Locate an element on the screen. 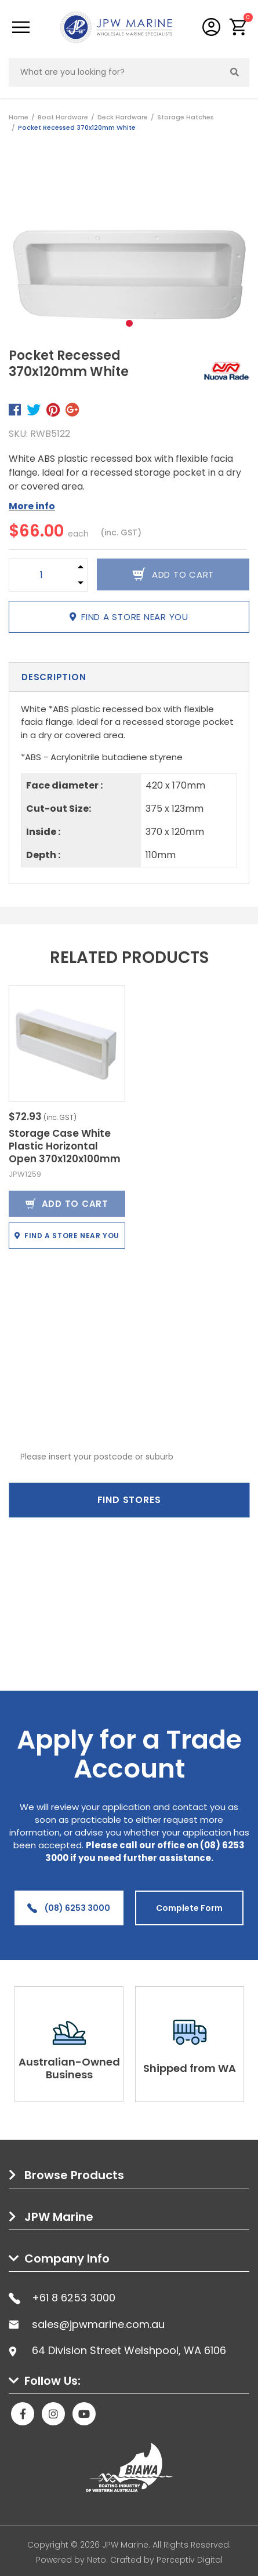 This screenshot has width=258, height=2576. Neto is located at coordinates (96, 2560).